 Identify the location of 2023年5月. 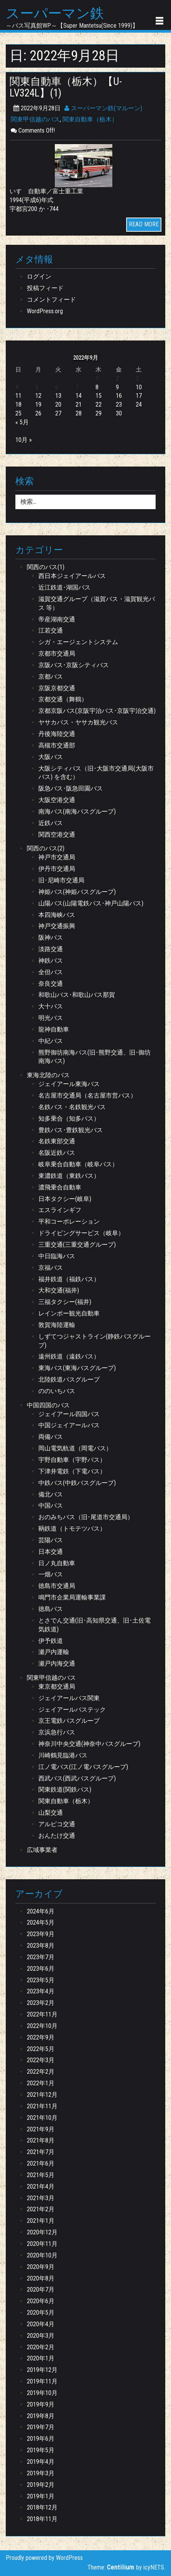
(40, 1980).